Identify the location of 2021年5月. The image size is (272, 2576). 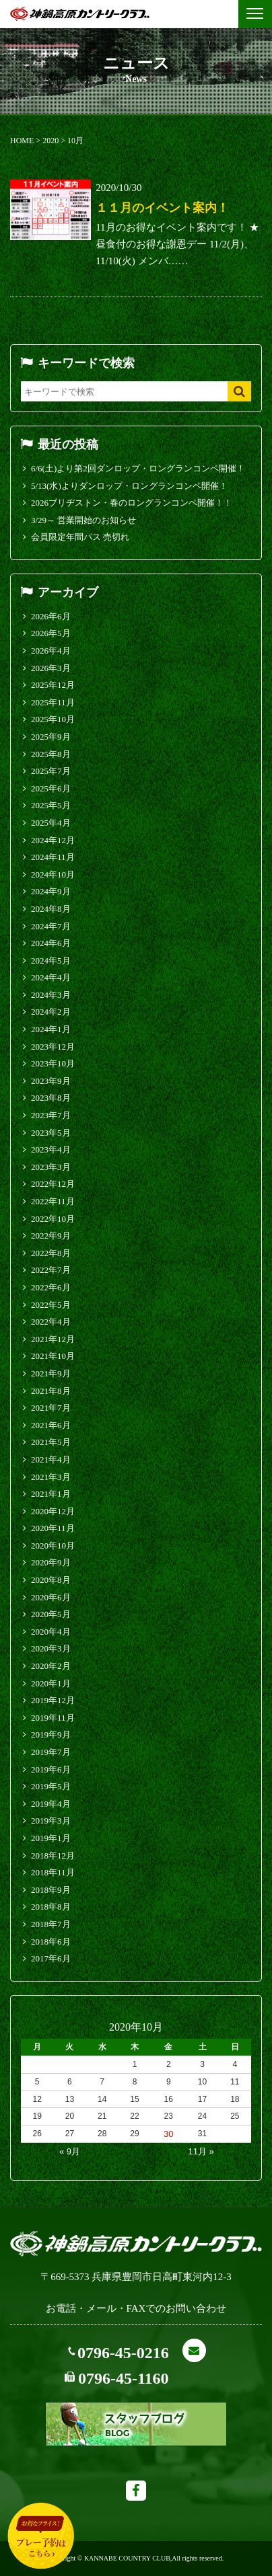
(51, 1442).